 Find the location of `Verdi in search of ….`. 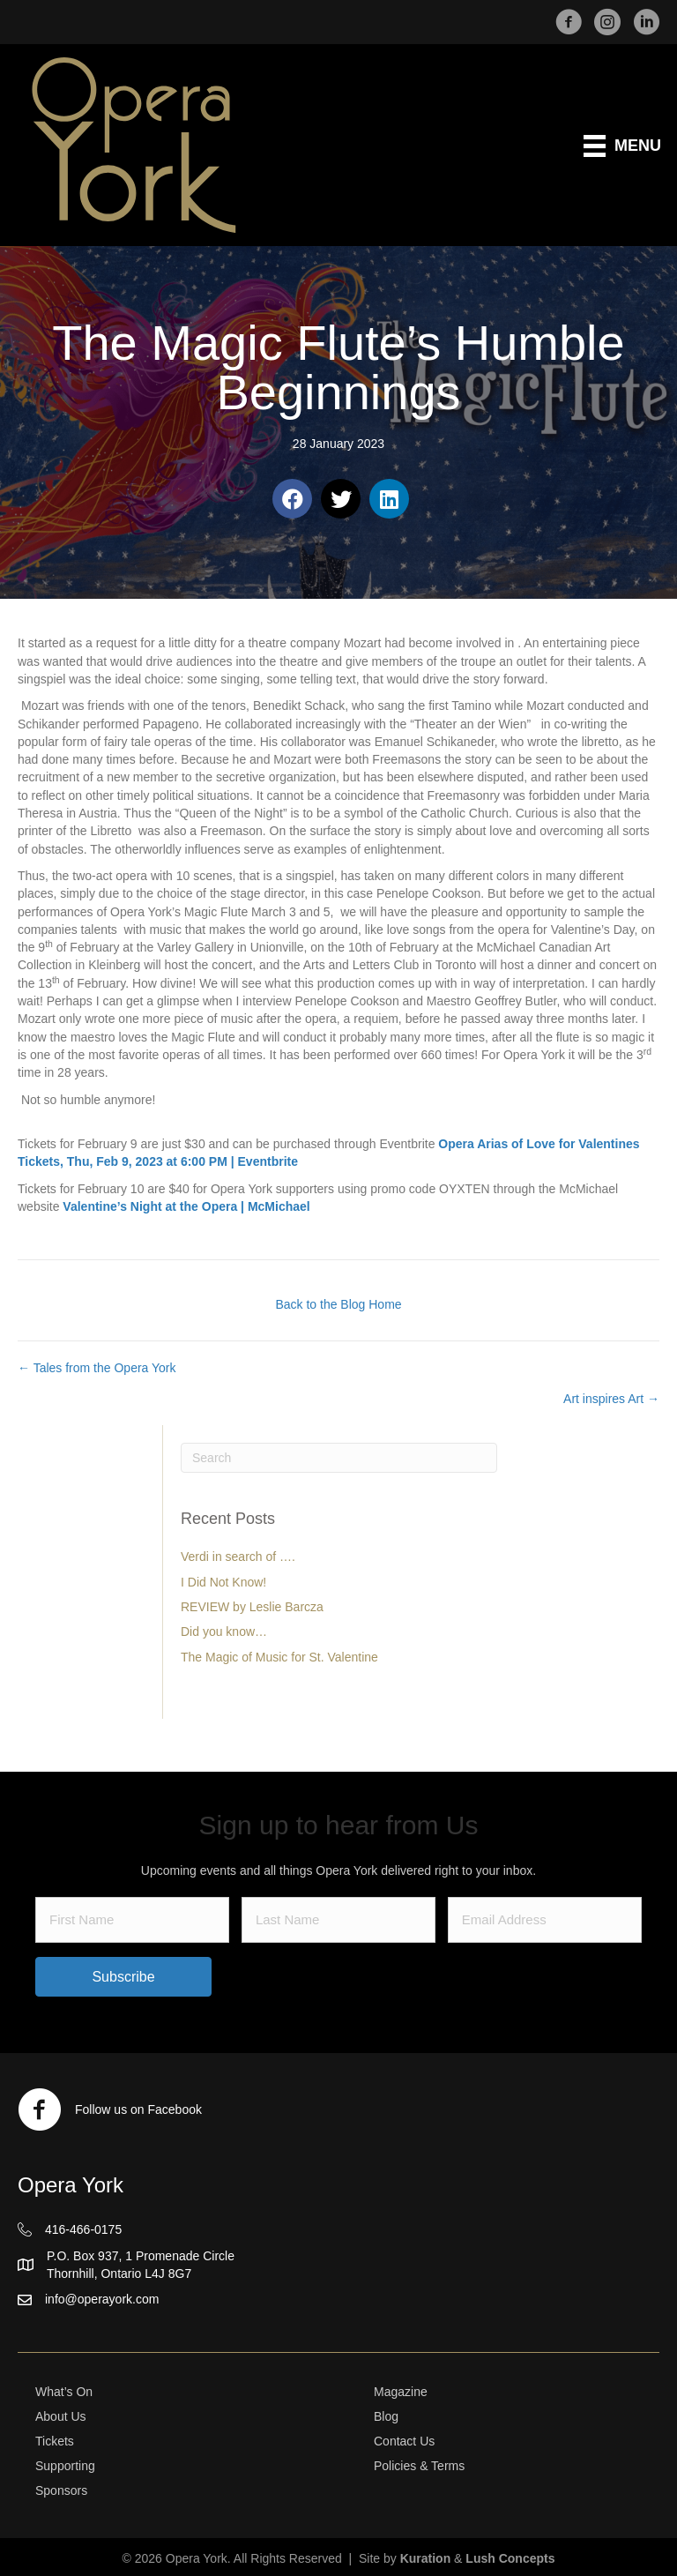

Verdi in search of …. is located at coordinates (238, 1556).